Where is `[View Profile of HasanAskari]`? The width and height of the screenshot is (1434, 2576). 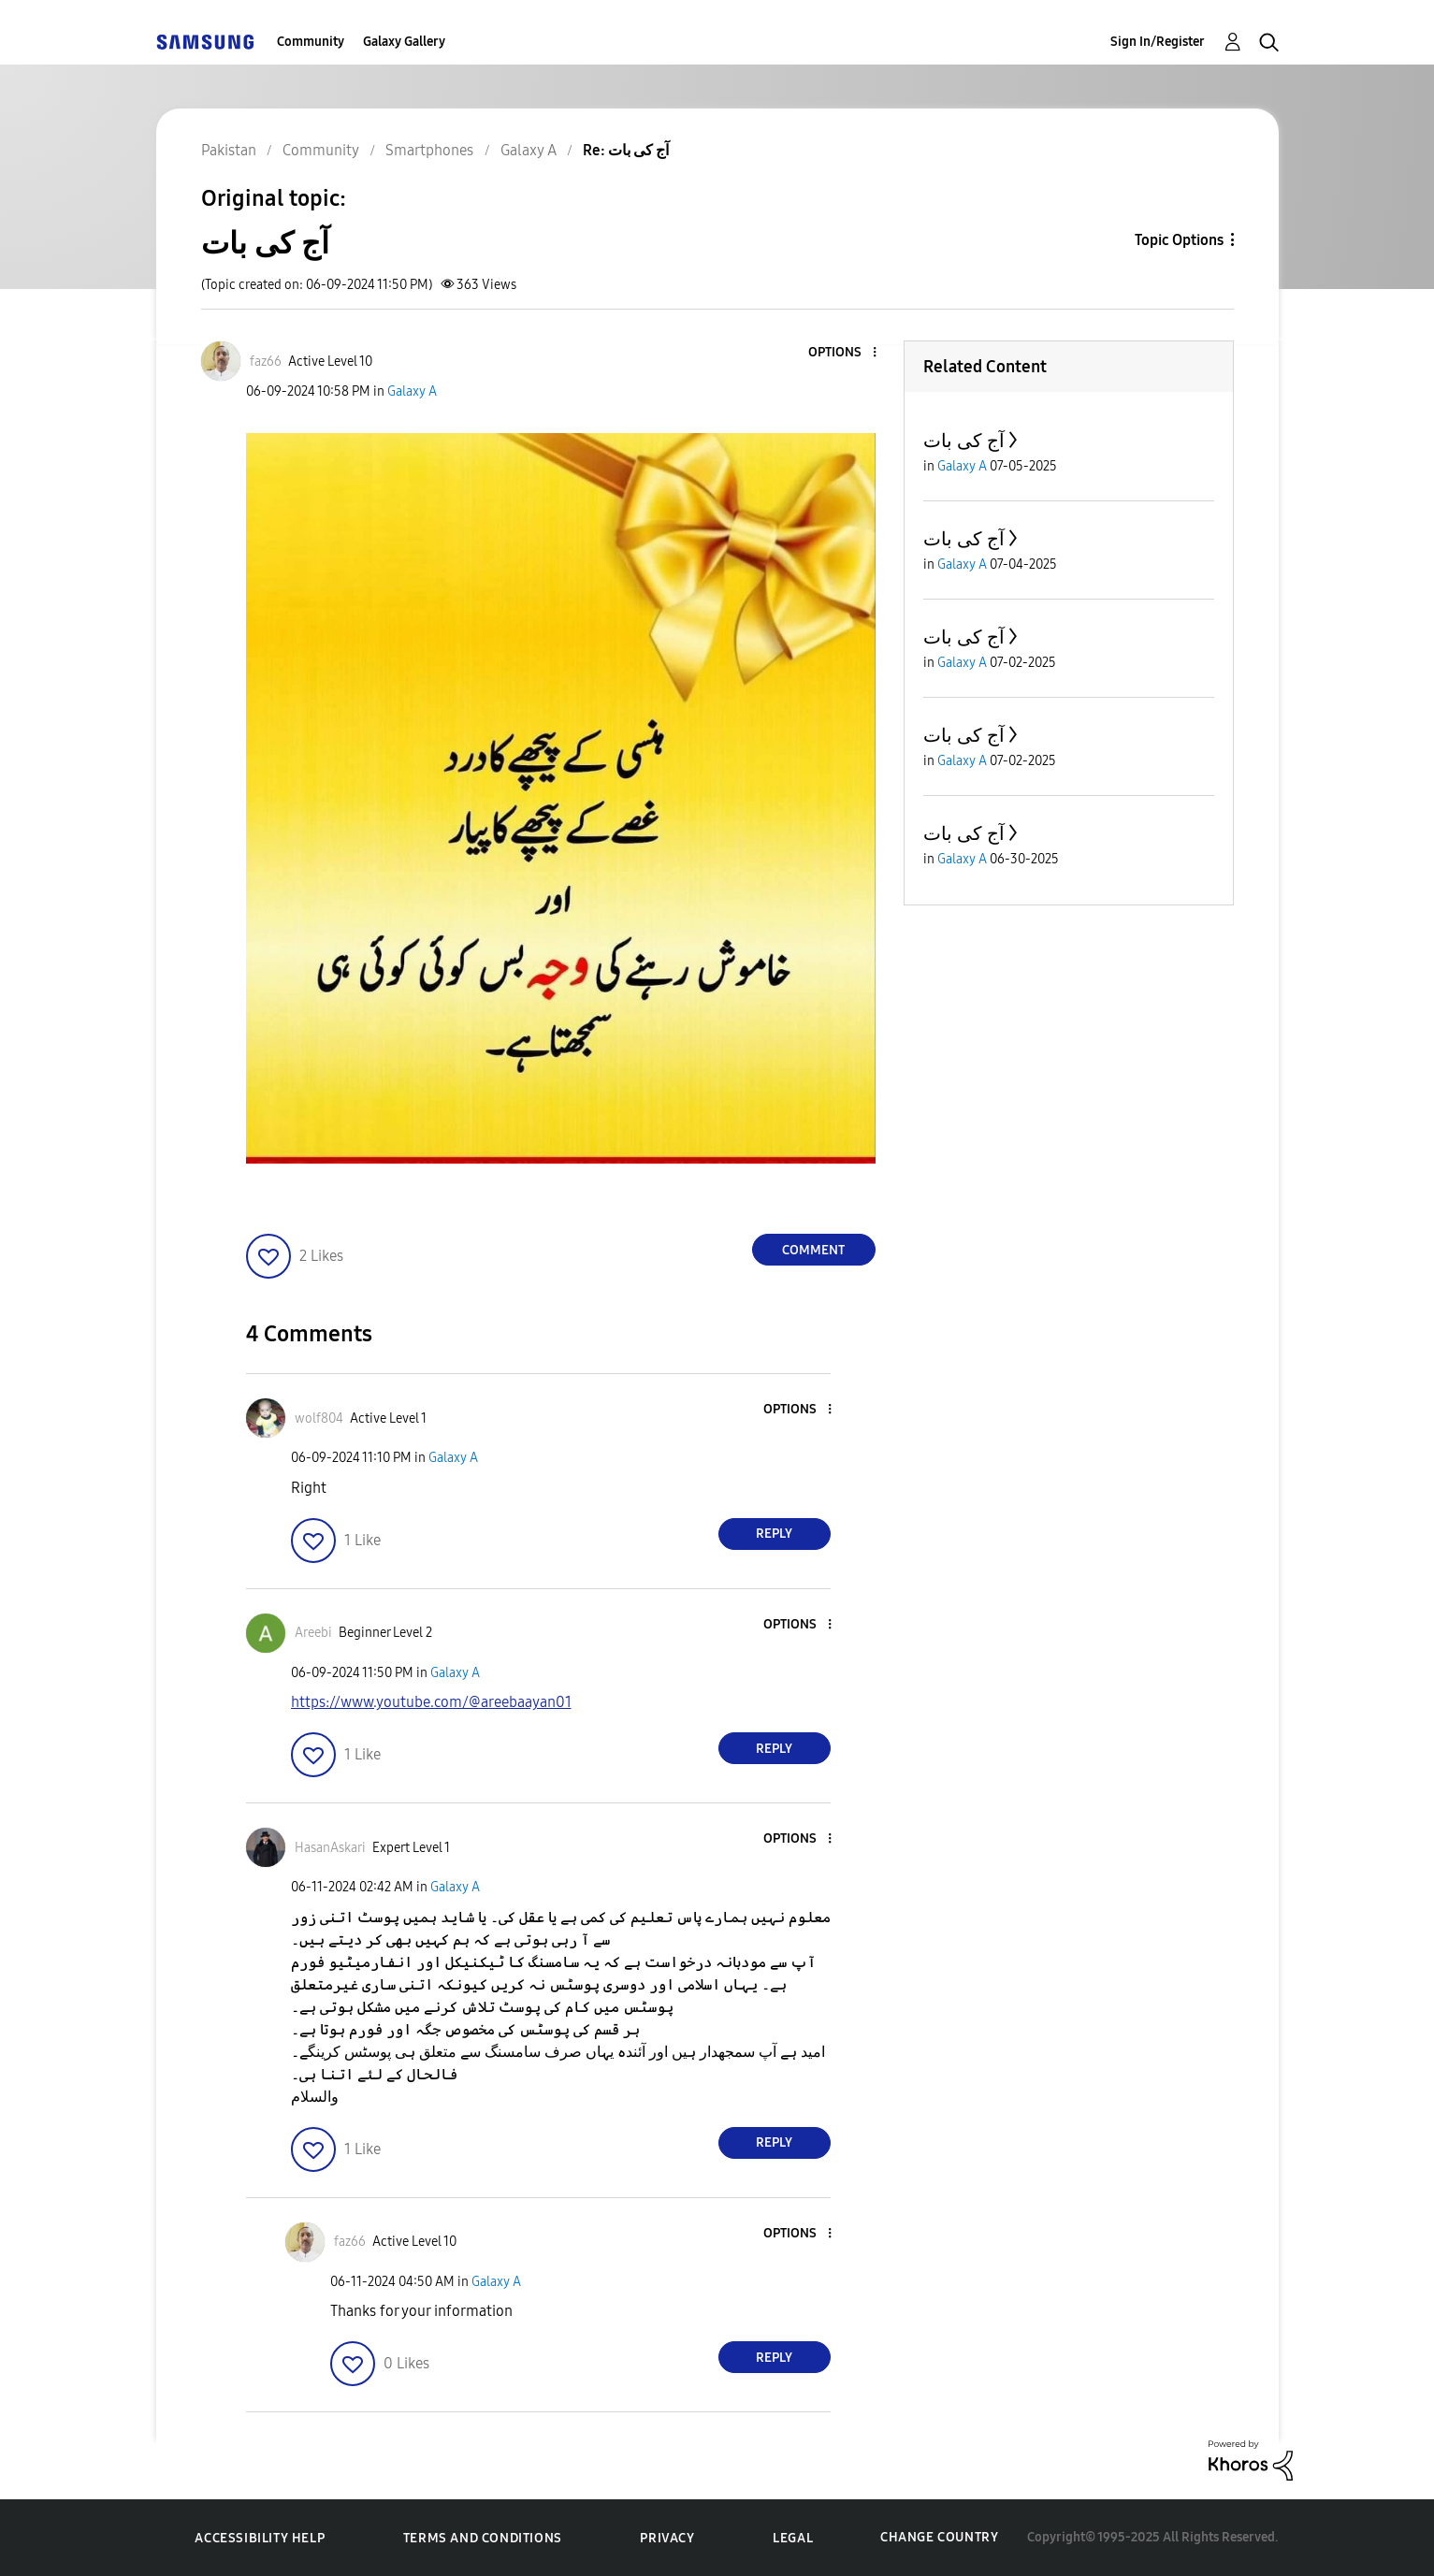 [View Profile of HasanAskari] is located at coordinates (330, 1848).